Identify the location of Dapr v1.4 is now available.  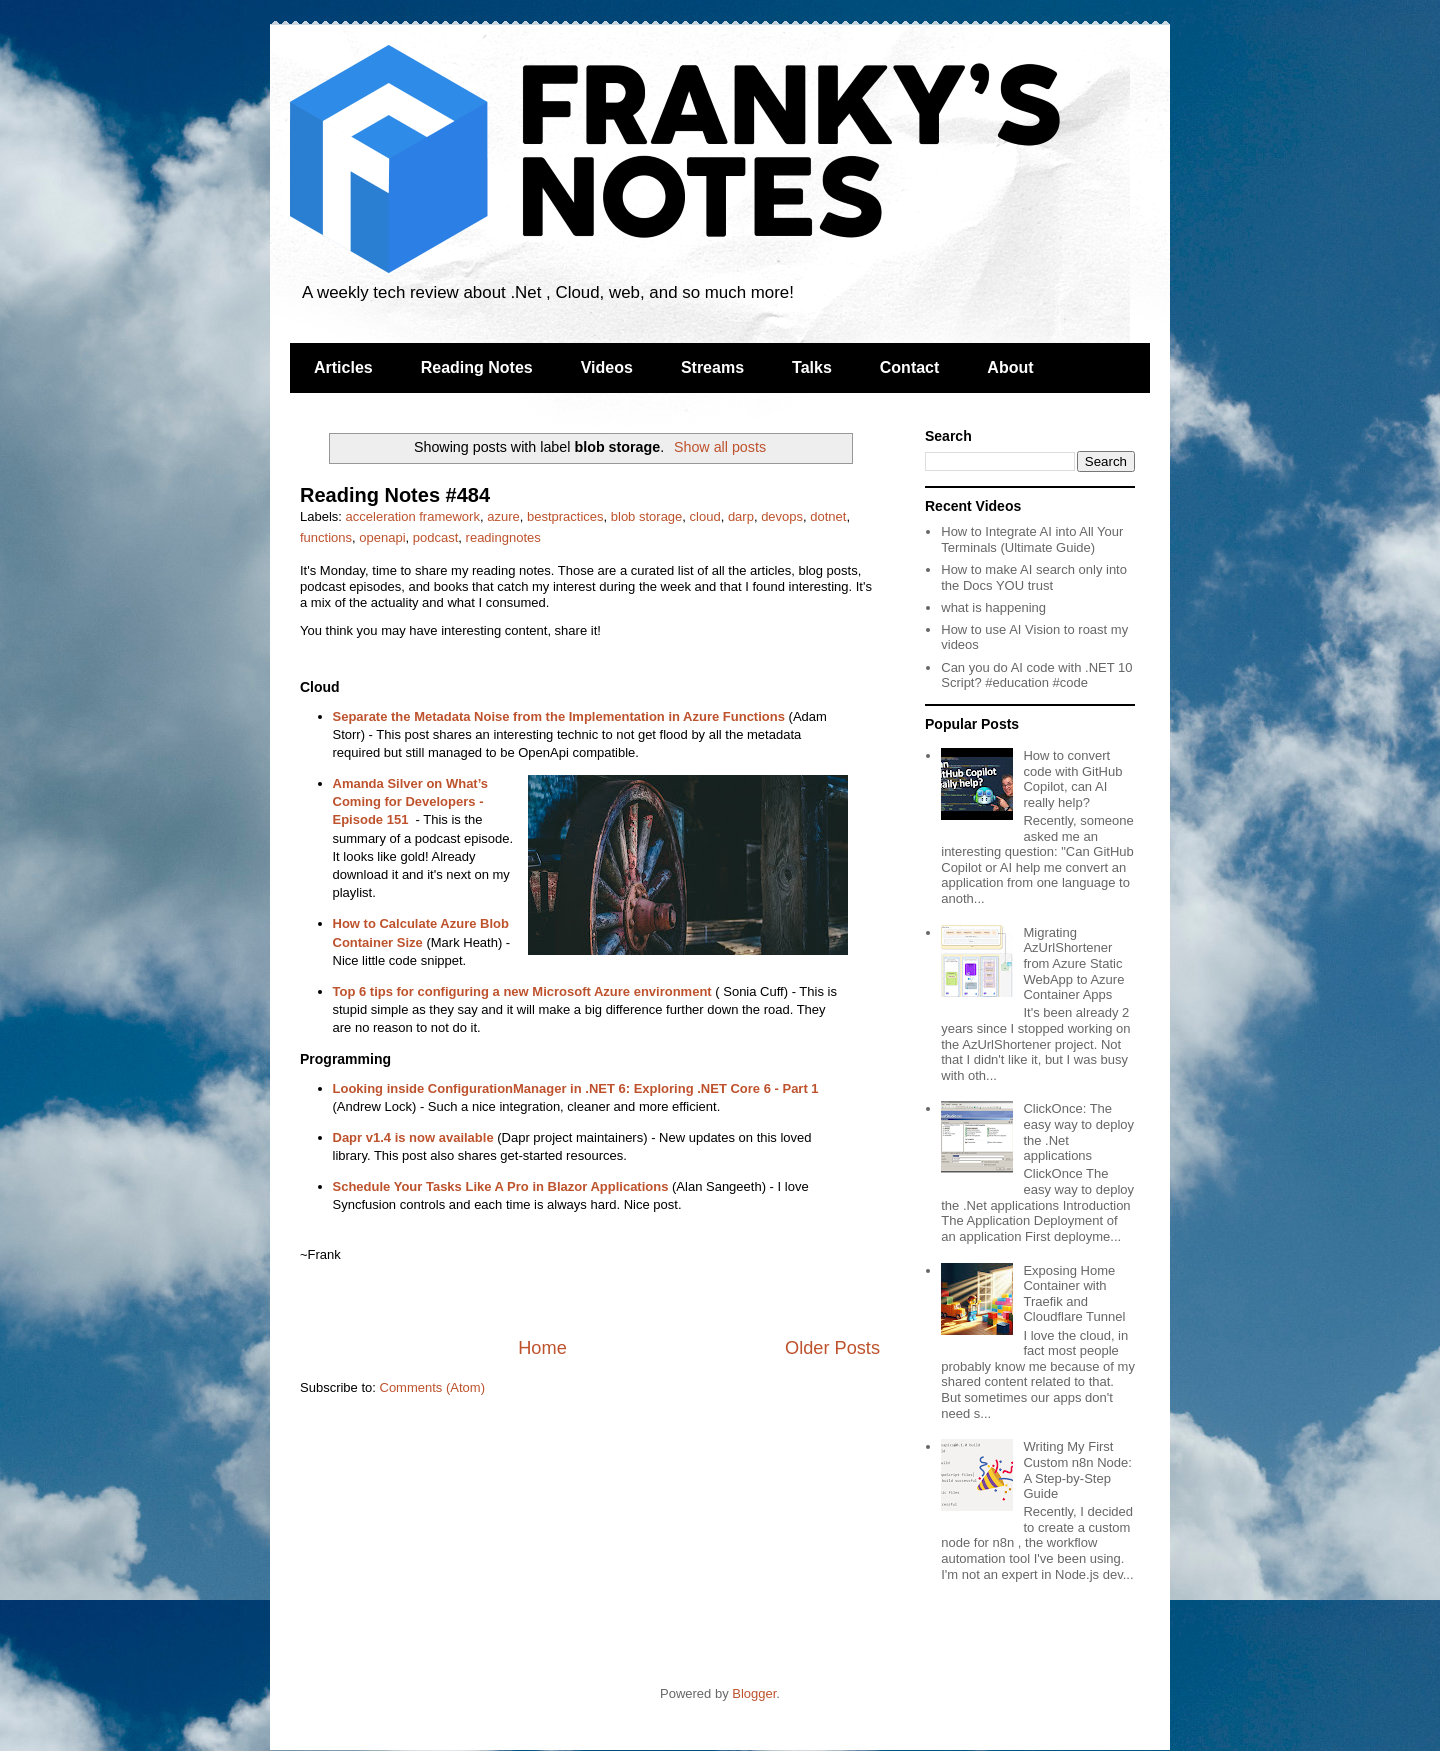
(413, 1137).